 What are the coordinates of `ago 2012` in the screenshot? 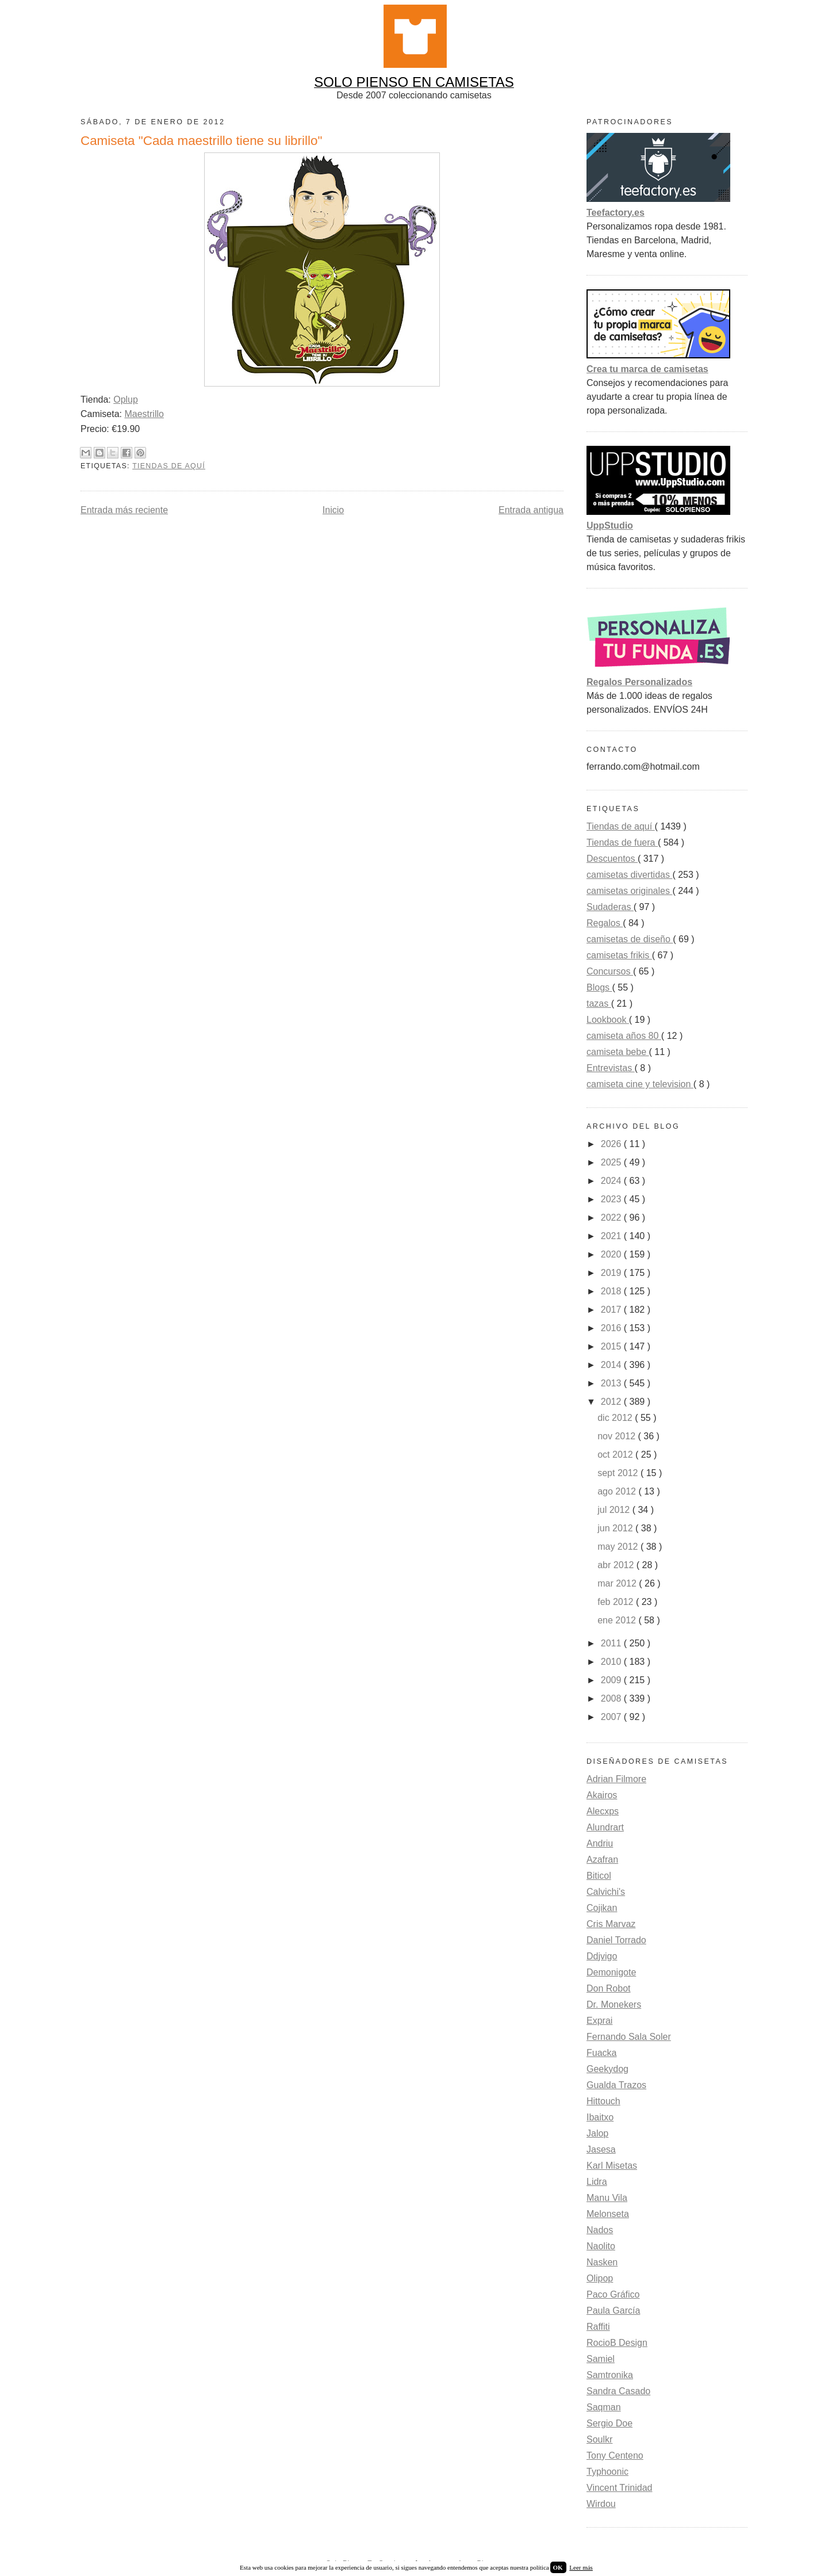 It's located at (617, 1491).